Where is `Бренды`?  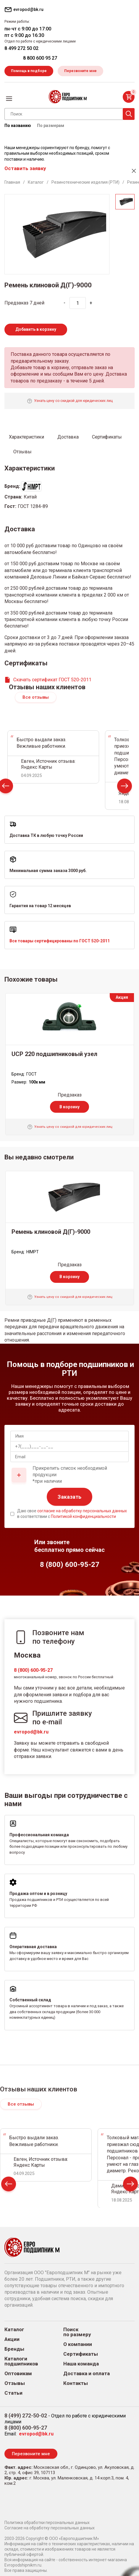
Бренды is located at coordinates (14, 2349).